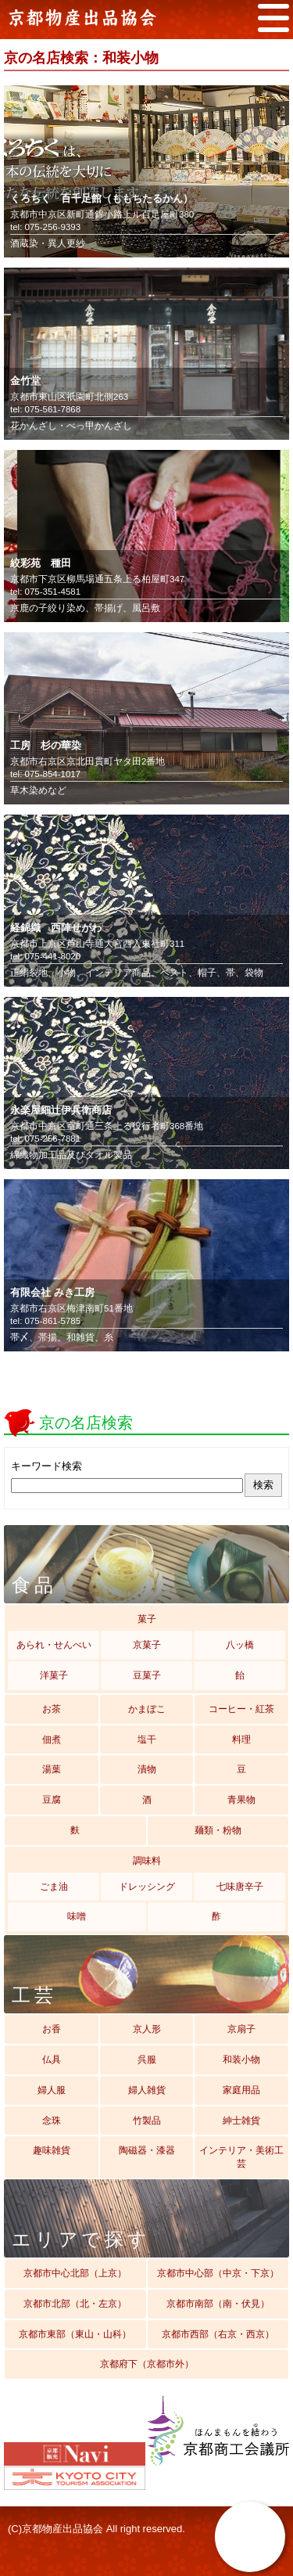 The width and height of the screenshot is (293, 2576). I want to click on 京都市北部（北・左京）, so click(75, 2303).